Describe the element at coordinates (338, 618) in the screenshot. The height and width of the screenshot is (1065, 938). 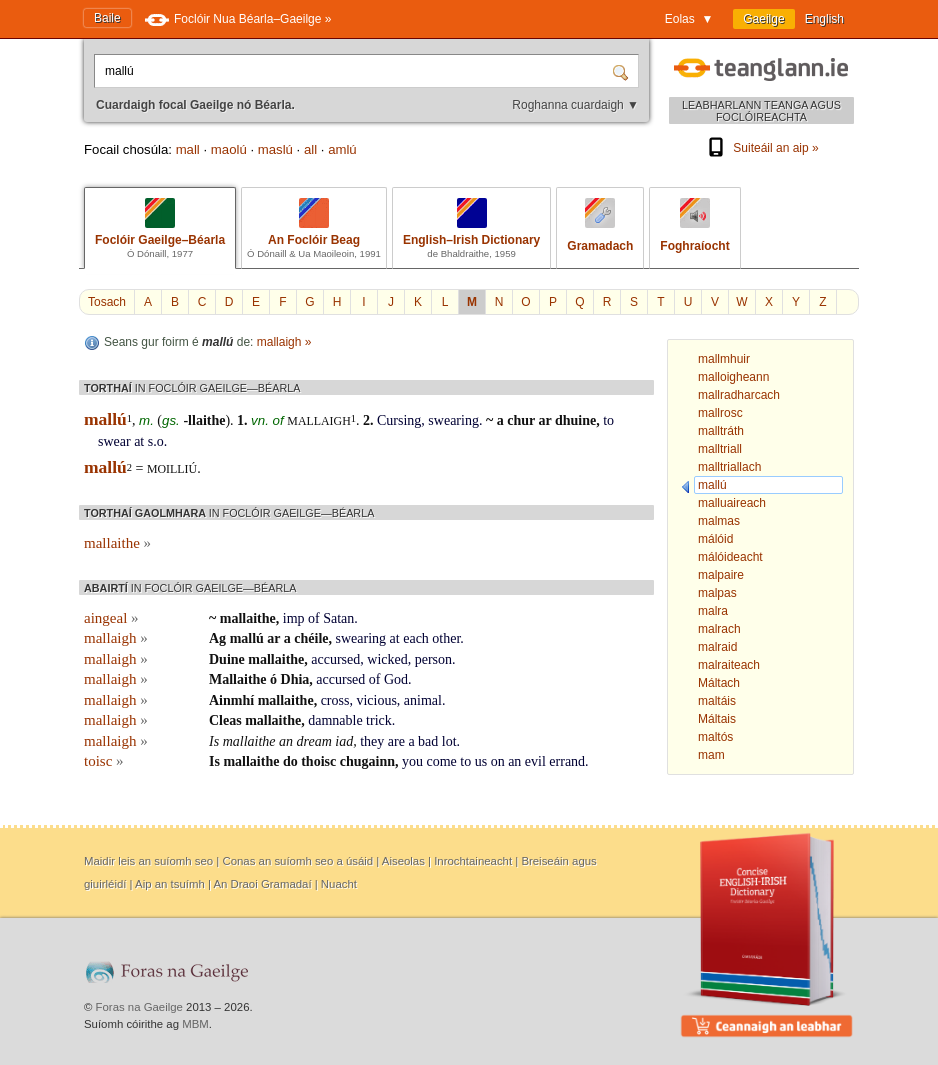
I see `Satan` at that location.